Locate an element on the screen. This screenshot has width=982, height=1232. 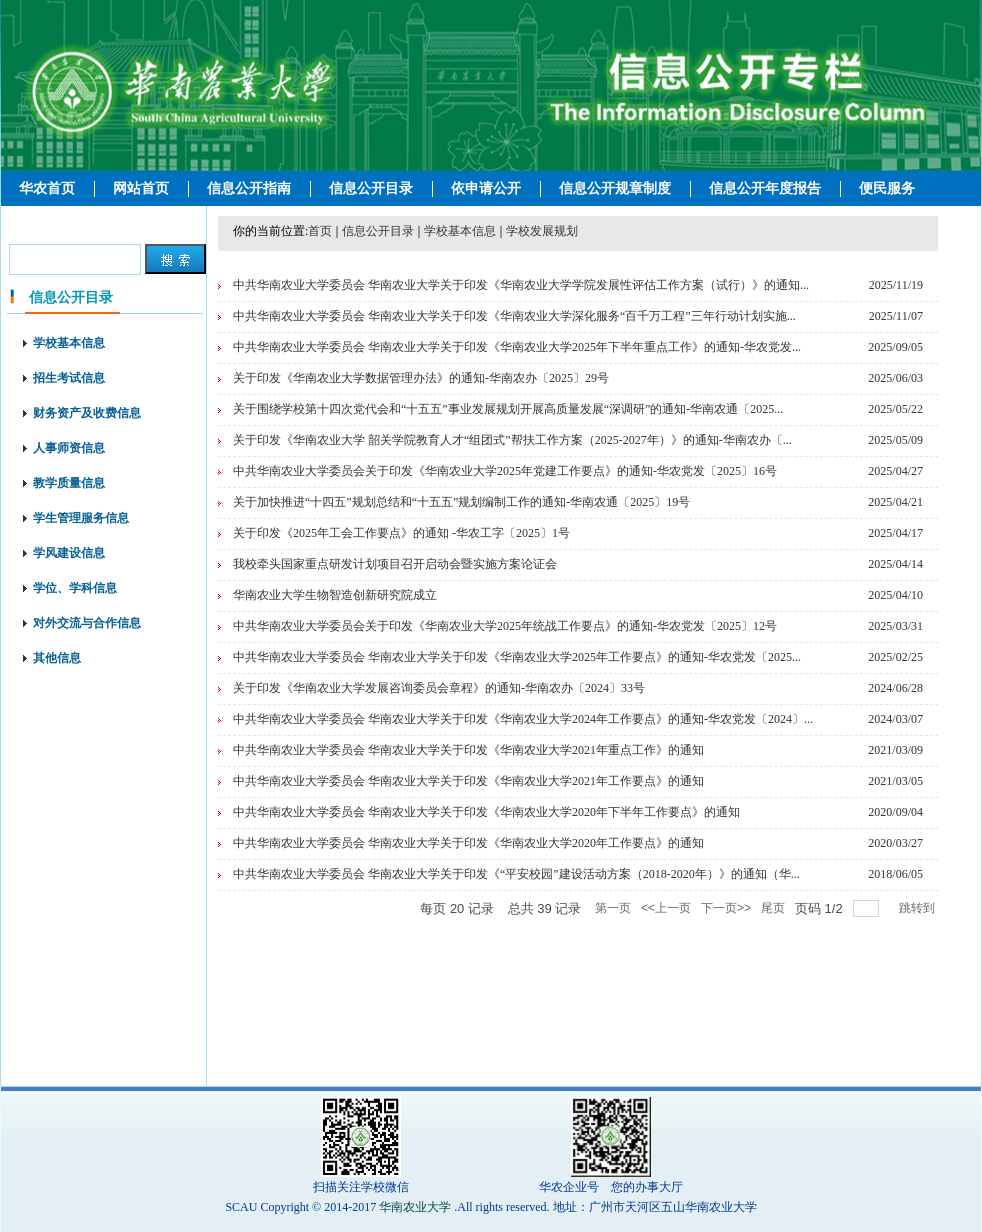
信息公开年度报告 is located at coordinates (765, 188).